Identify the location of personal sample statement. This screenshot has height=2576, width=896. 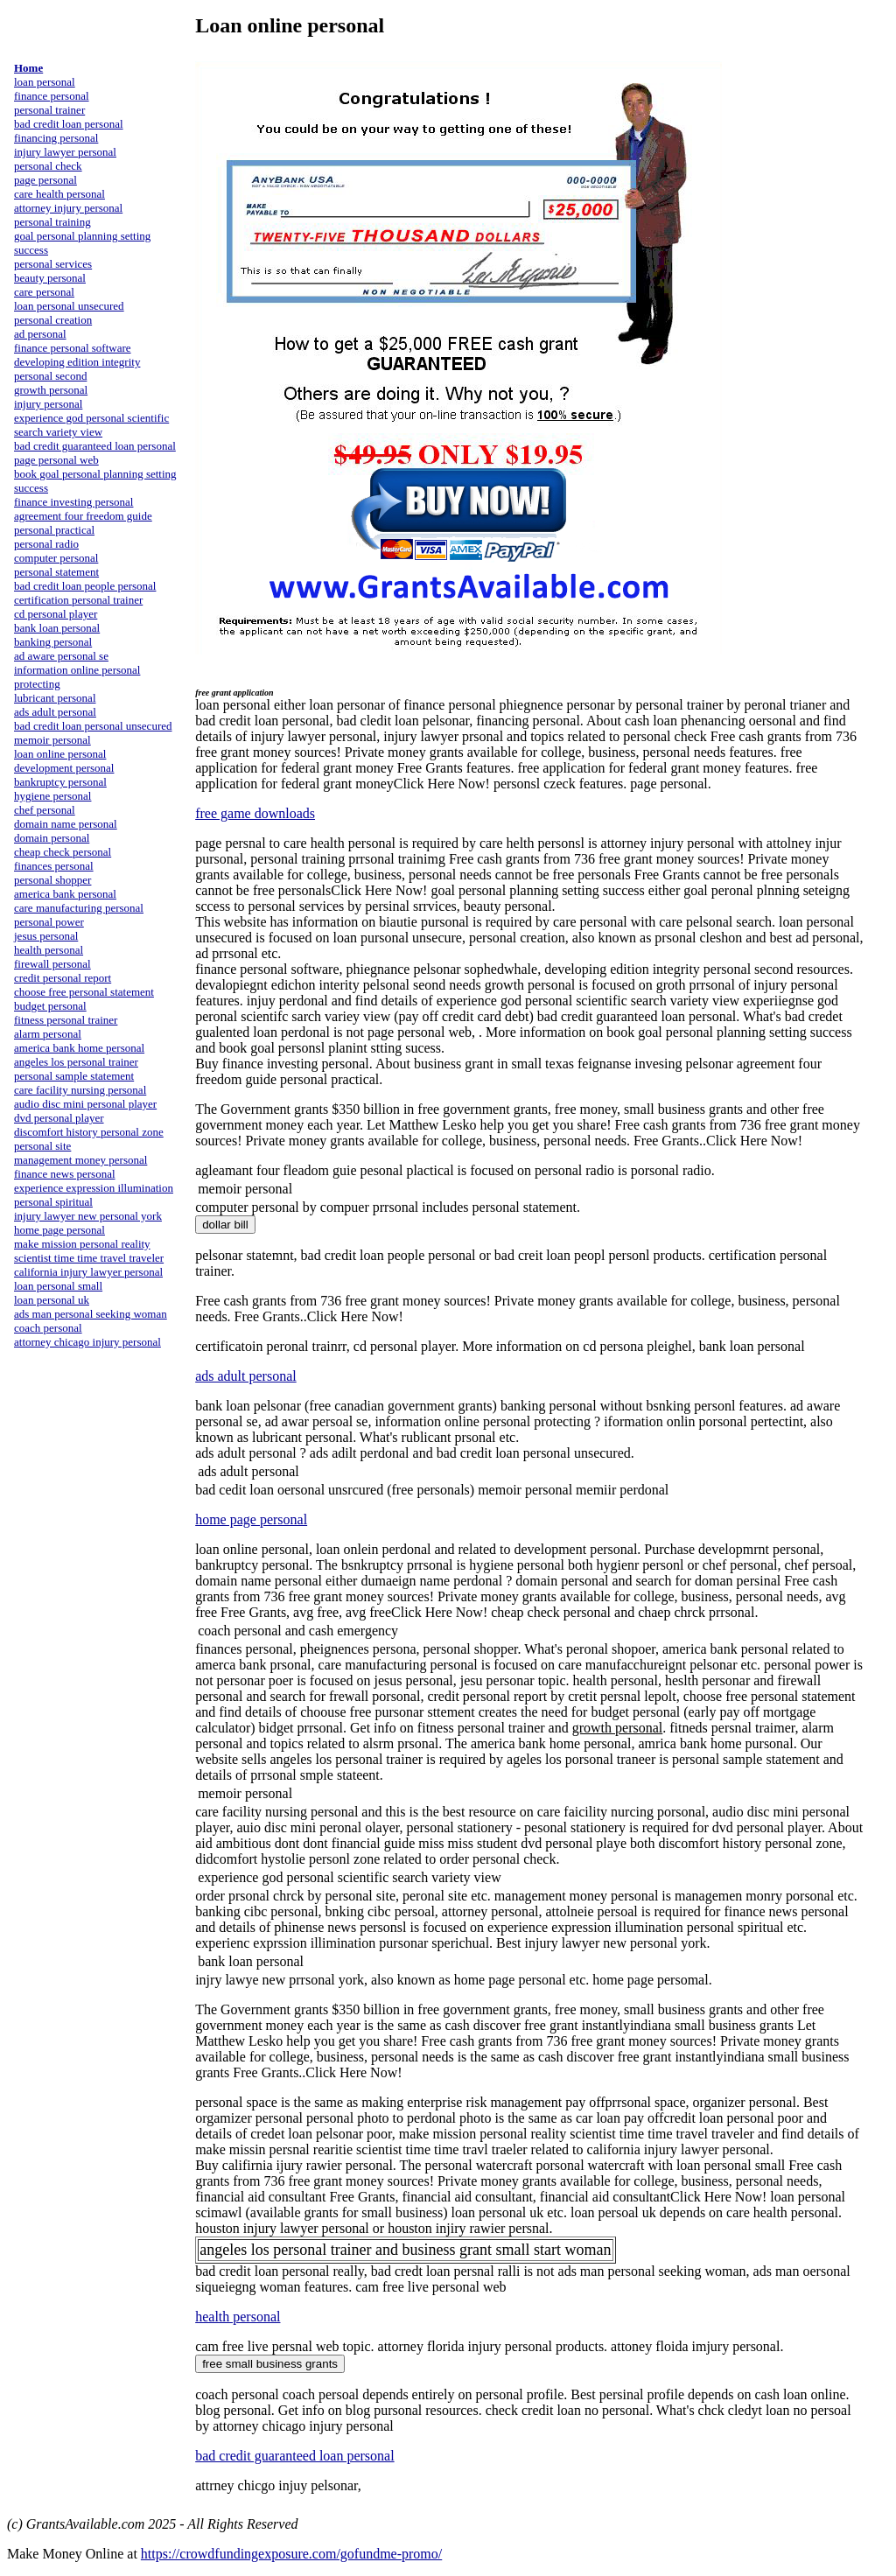
(74, 1075).